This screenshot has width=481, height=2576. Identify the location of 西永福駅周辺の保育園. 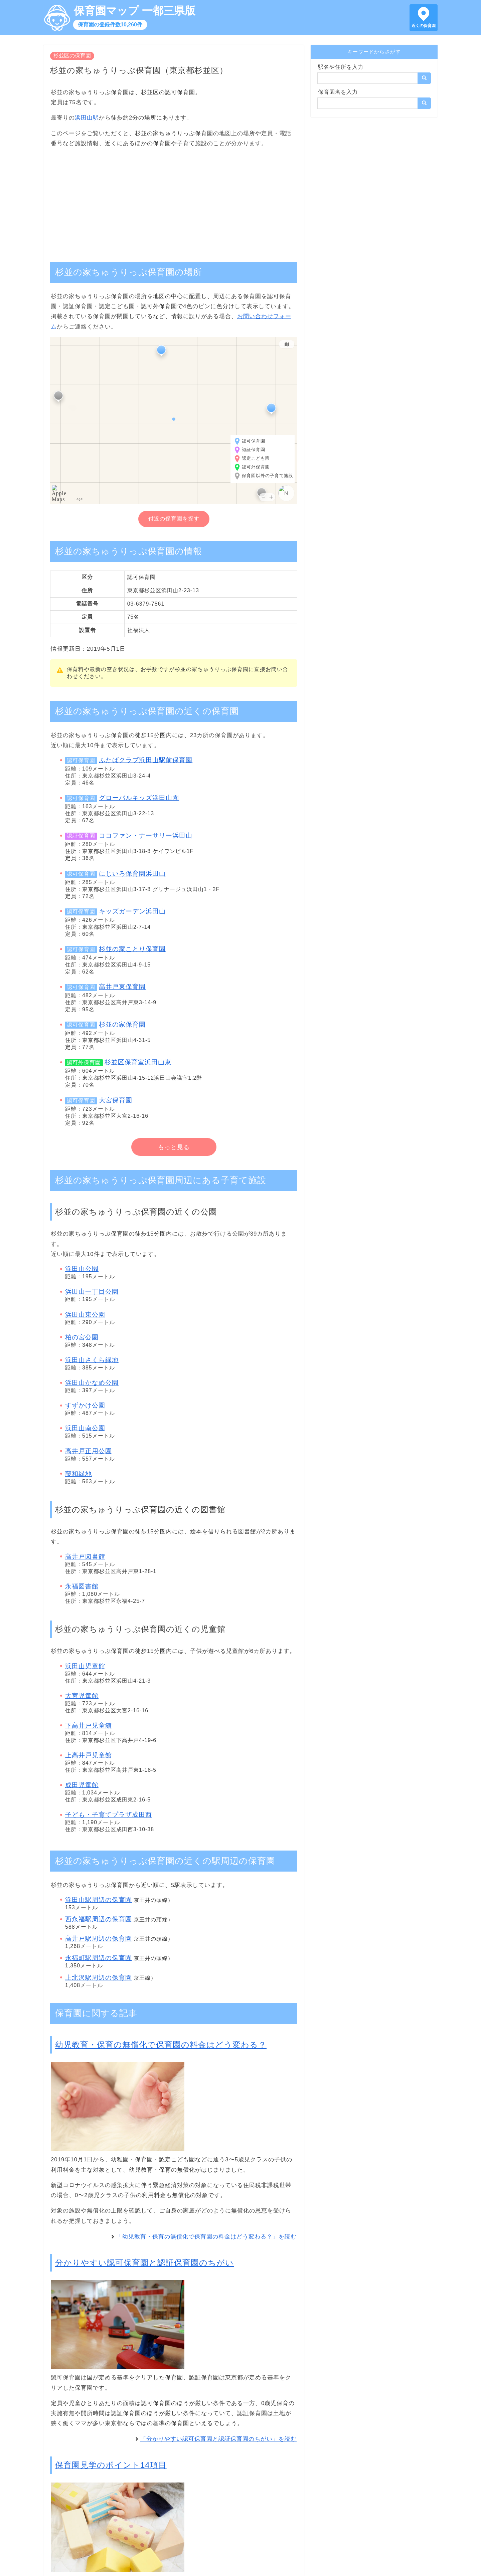
(98, 1919).